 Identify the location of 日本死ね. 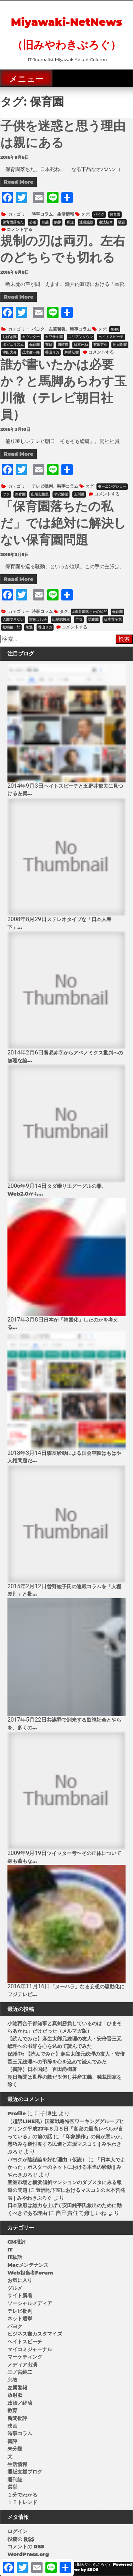
(81, 344).